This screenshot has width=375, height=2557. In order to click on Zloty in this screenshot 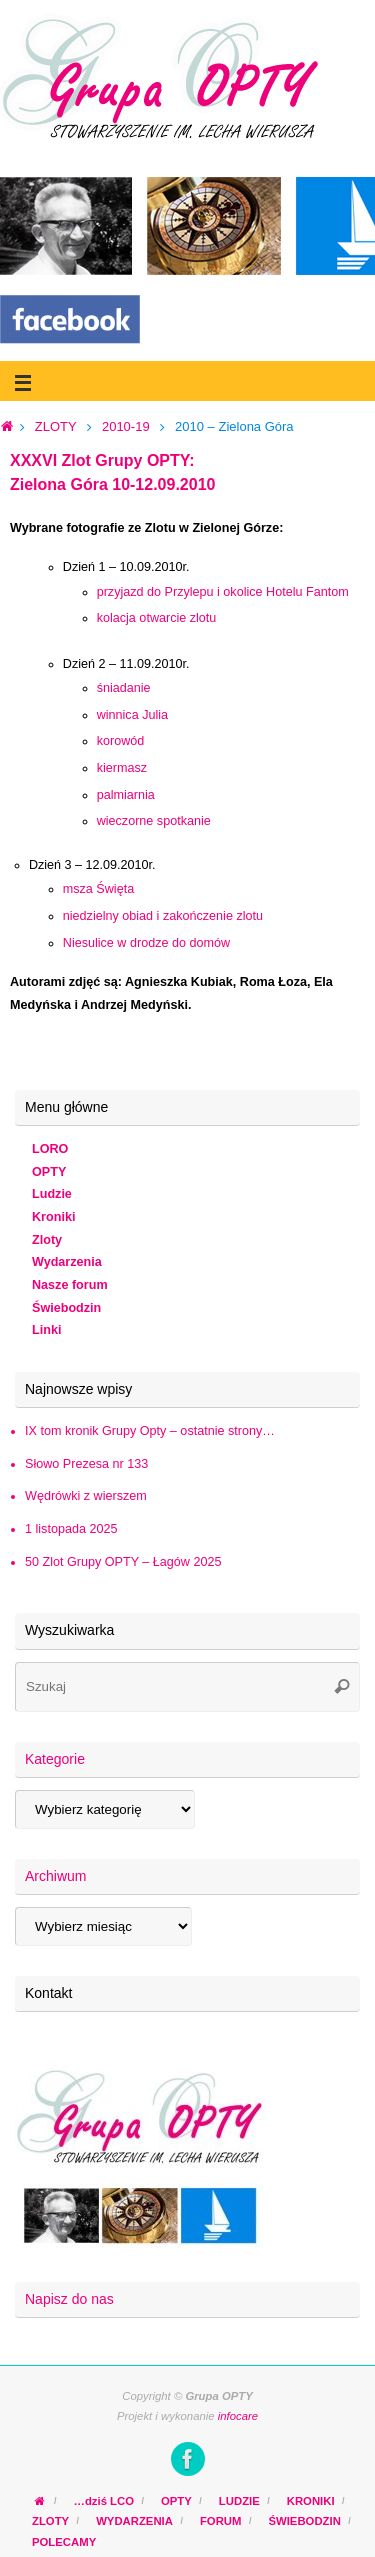, I will do `click(47, 1240)`.